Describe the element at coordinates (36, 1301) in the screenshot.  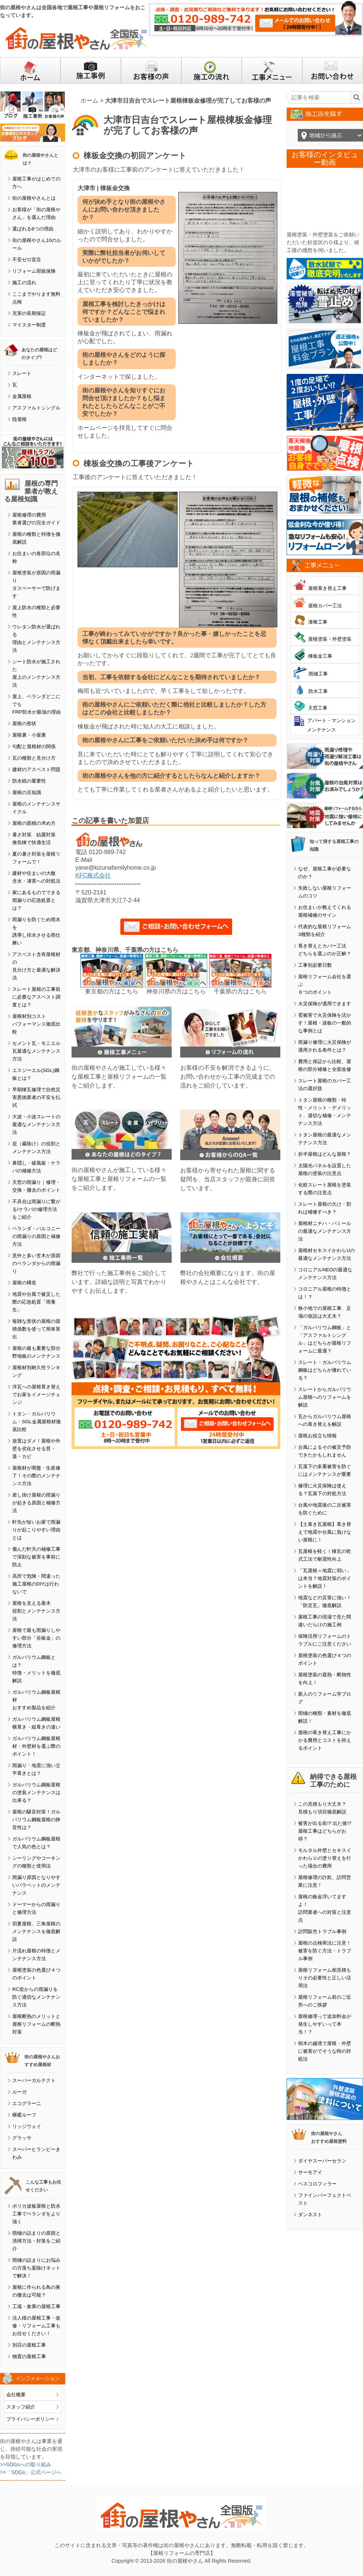
I see `地震や台風で被災した際の応急処置「雨養生」` at that location.